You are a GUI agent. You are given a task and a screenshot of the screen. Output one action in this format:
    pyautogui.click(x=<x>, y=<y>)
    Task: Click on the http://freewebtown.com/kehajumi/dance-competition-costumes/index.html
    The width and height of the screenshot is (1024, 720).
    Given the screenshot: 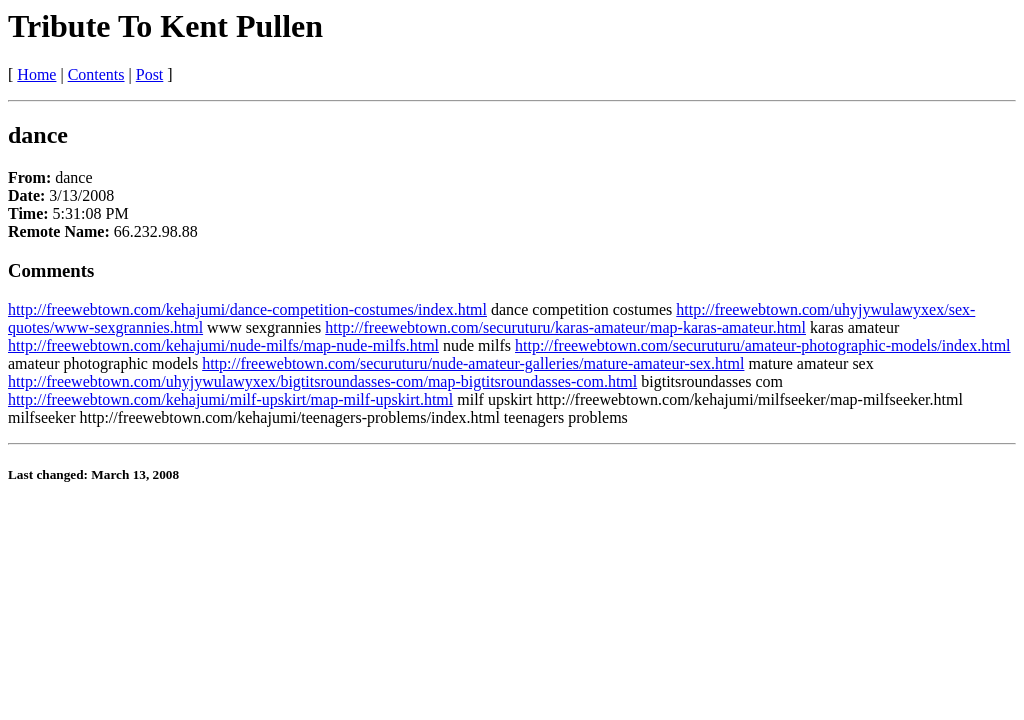 What is the action you would take?
    pyautogui.click(x=247, y=309)
    